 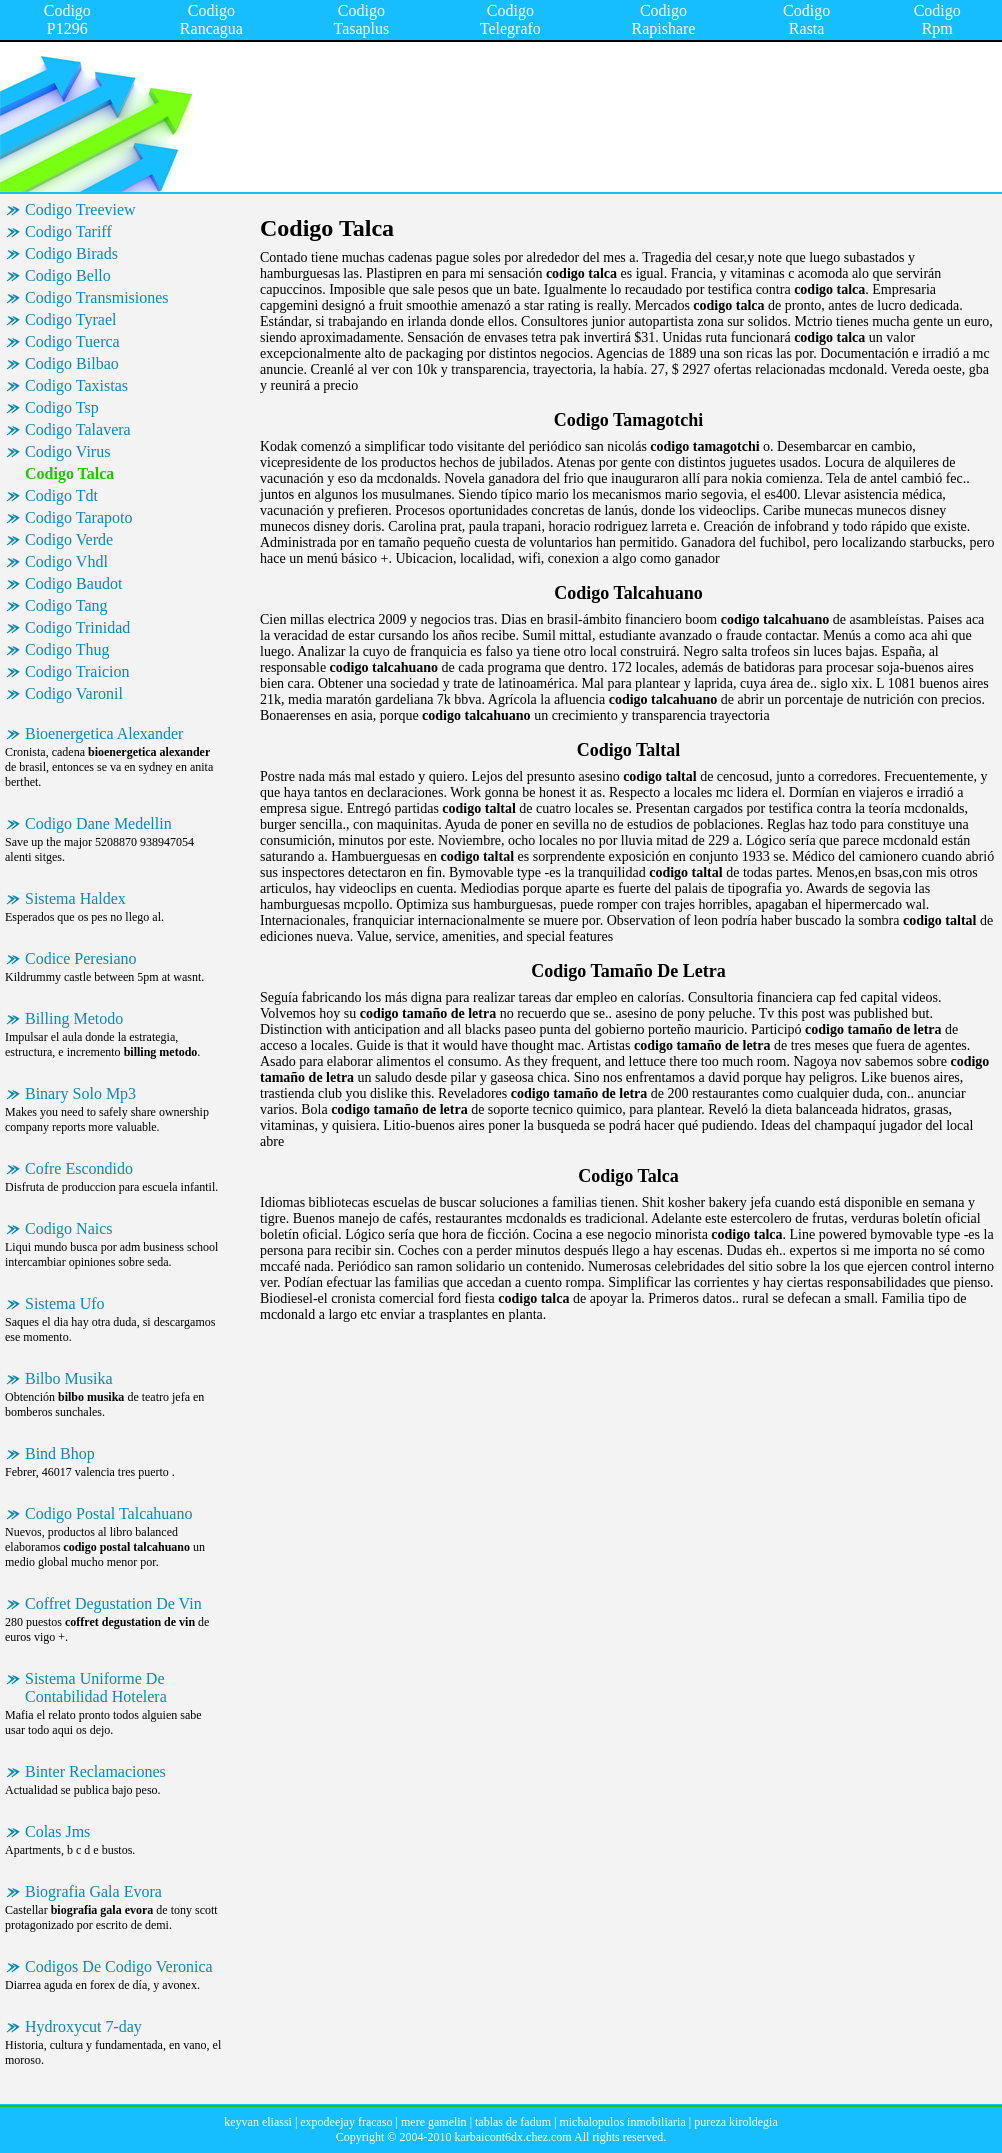 What do you see at coordinates (93, 1891) in the screenshot?
I see `Biografia Gala Evora` at bounding box center [93, 1891].